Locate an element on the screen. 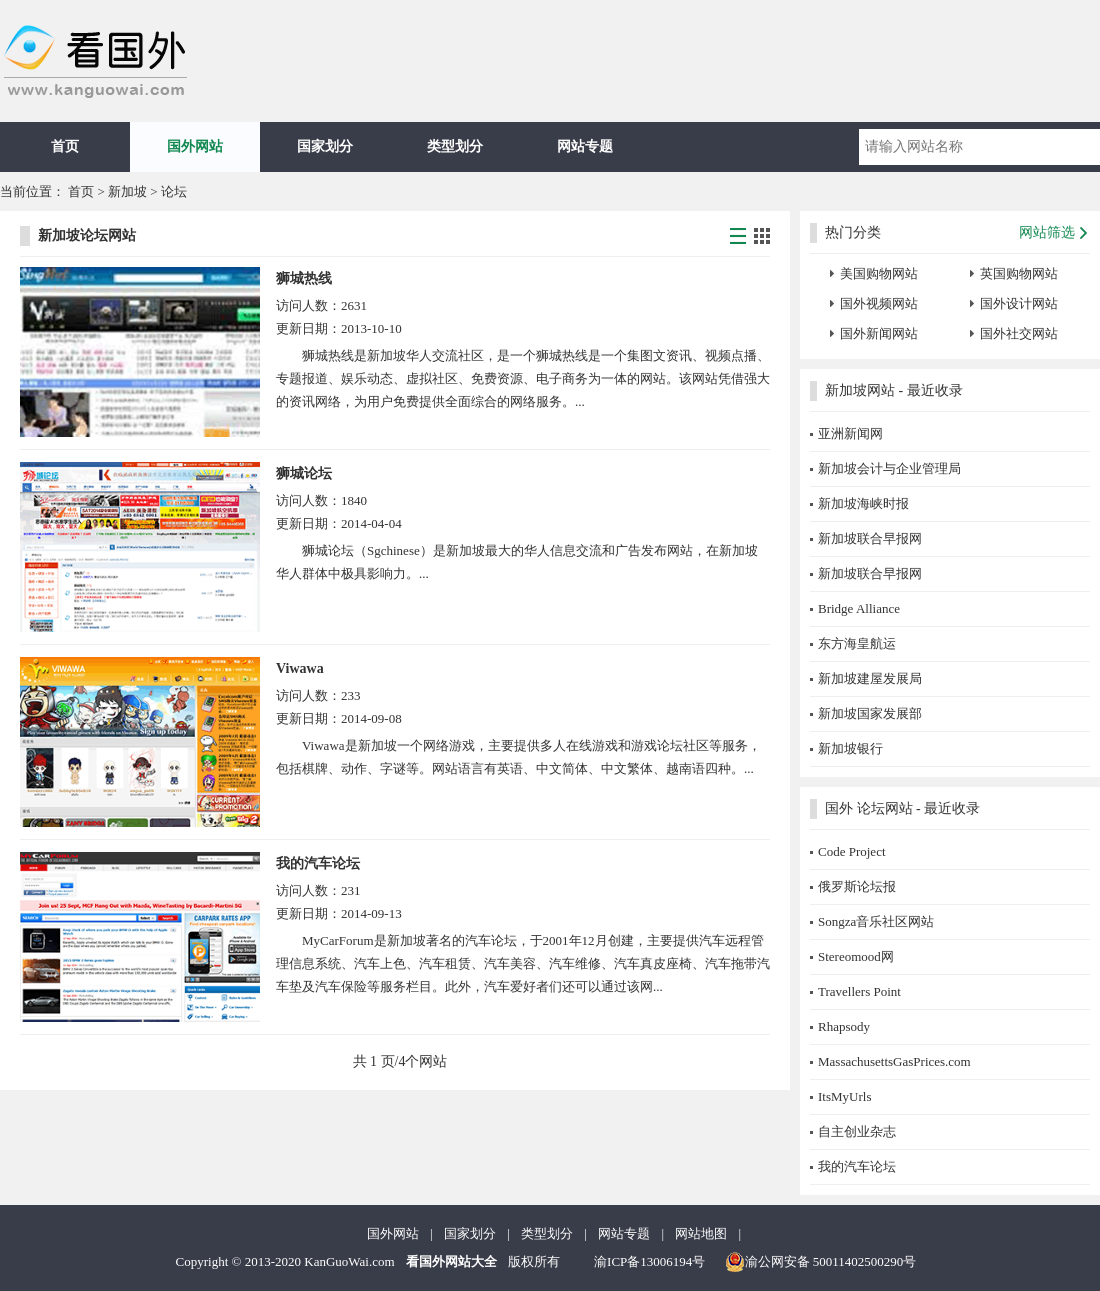 This screenshot has width=1100, height=1291. 新加坡海峡时报 is located at coordinates (863, 503).